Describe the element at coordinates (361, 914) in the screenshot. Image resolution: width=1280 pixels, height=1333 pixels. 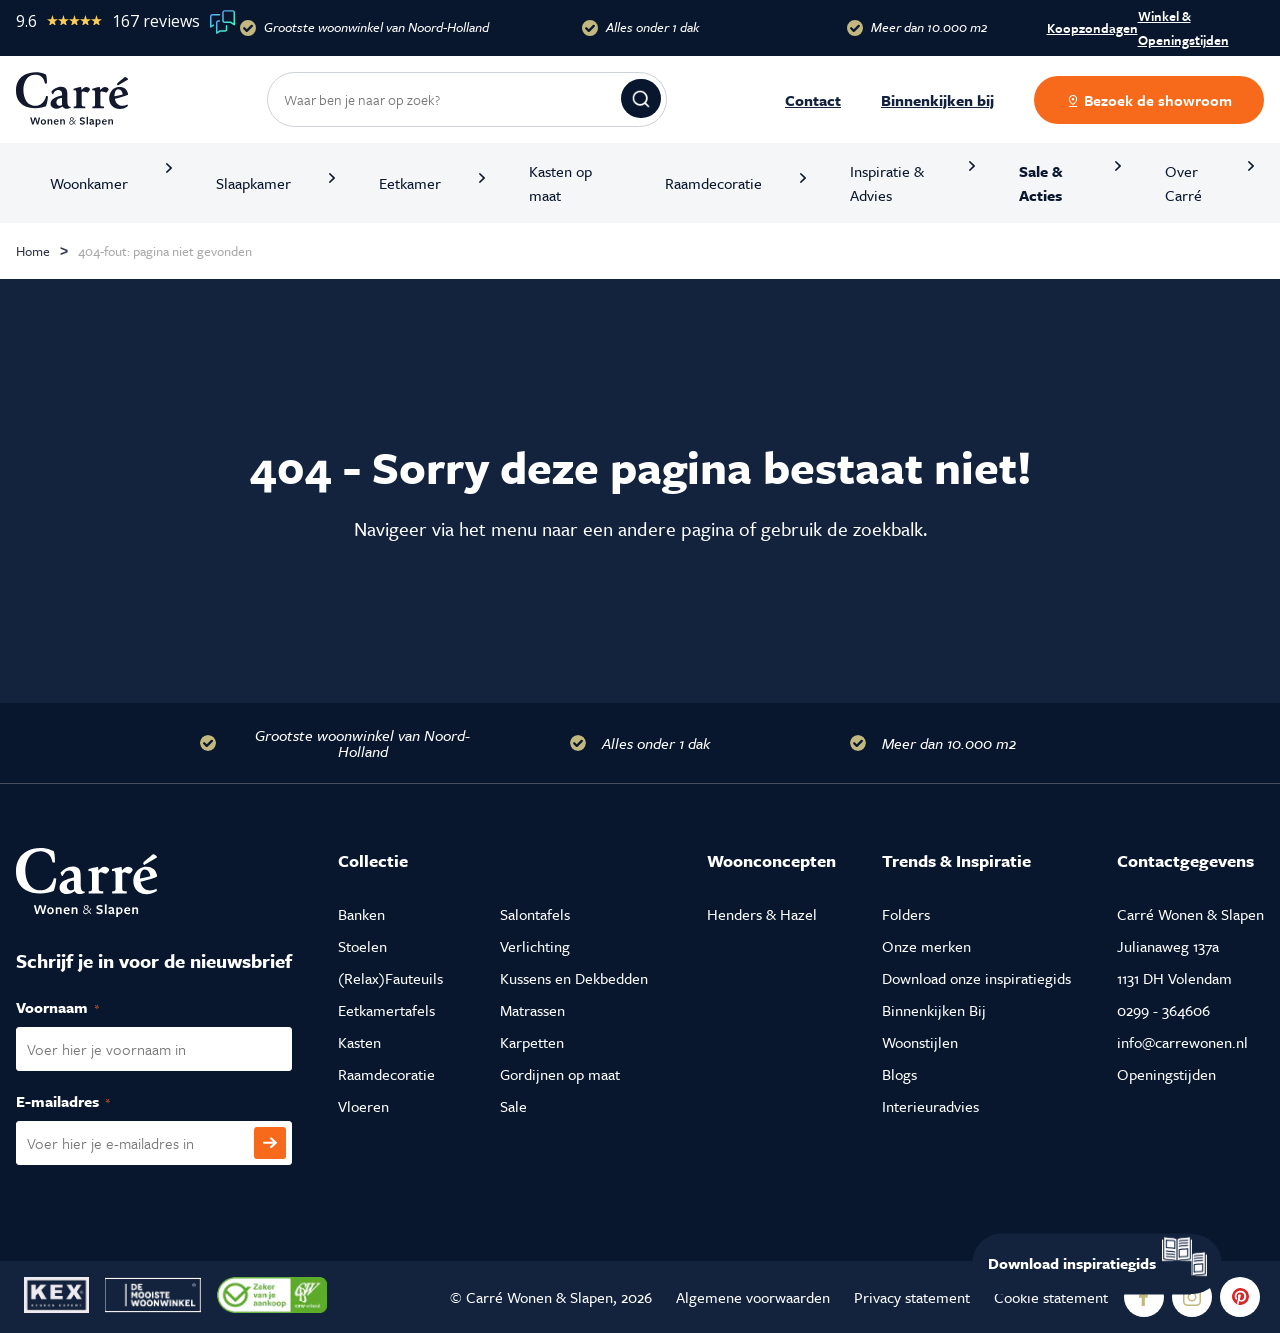
I see `Banken` at that location.